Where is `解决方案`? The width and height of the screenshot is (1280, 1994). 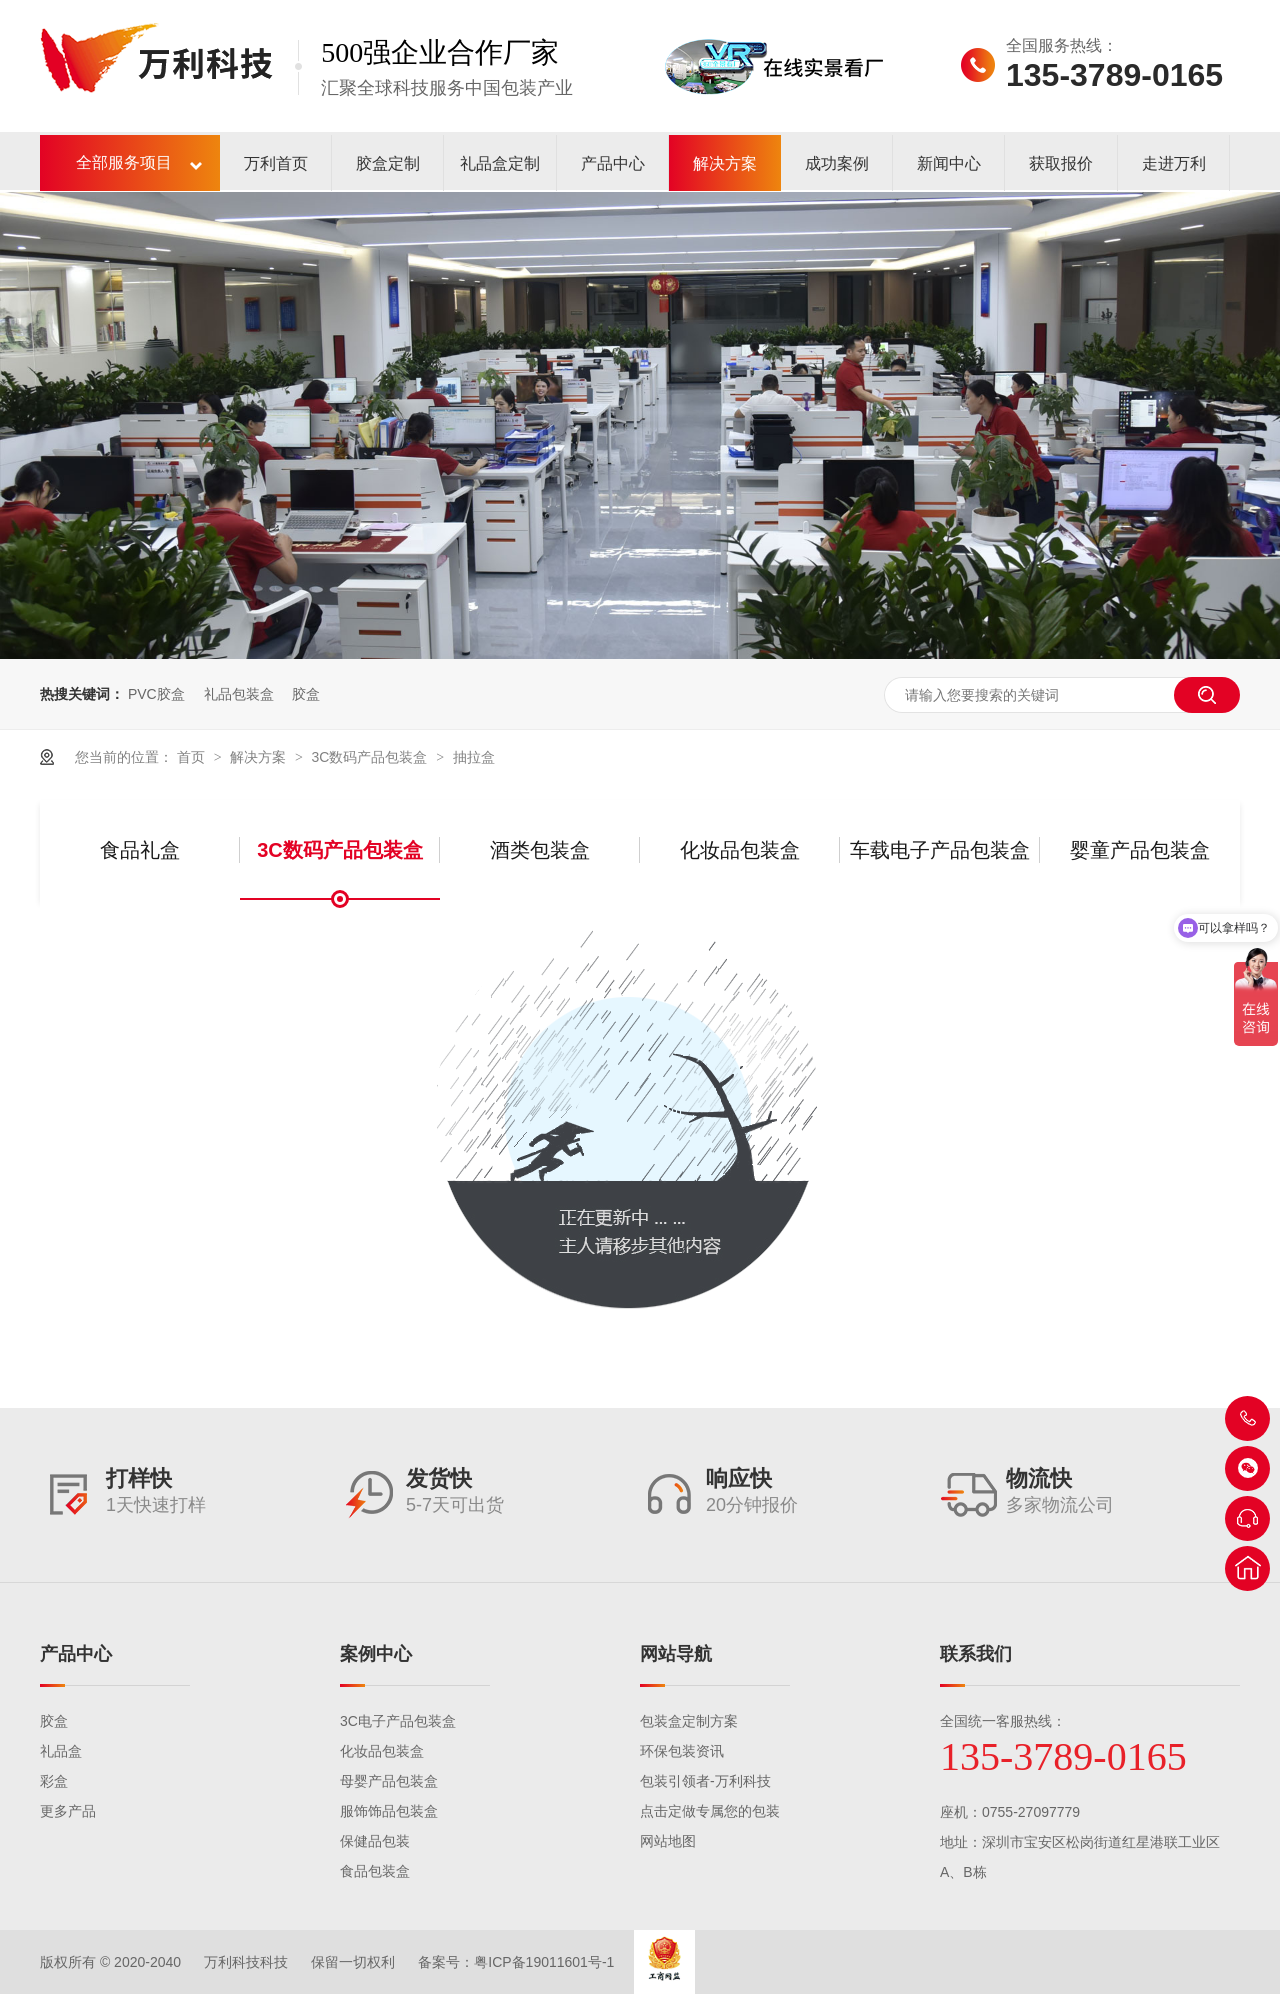 解决方案 is located at coordinates (725, 163).